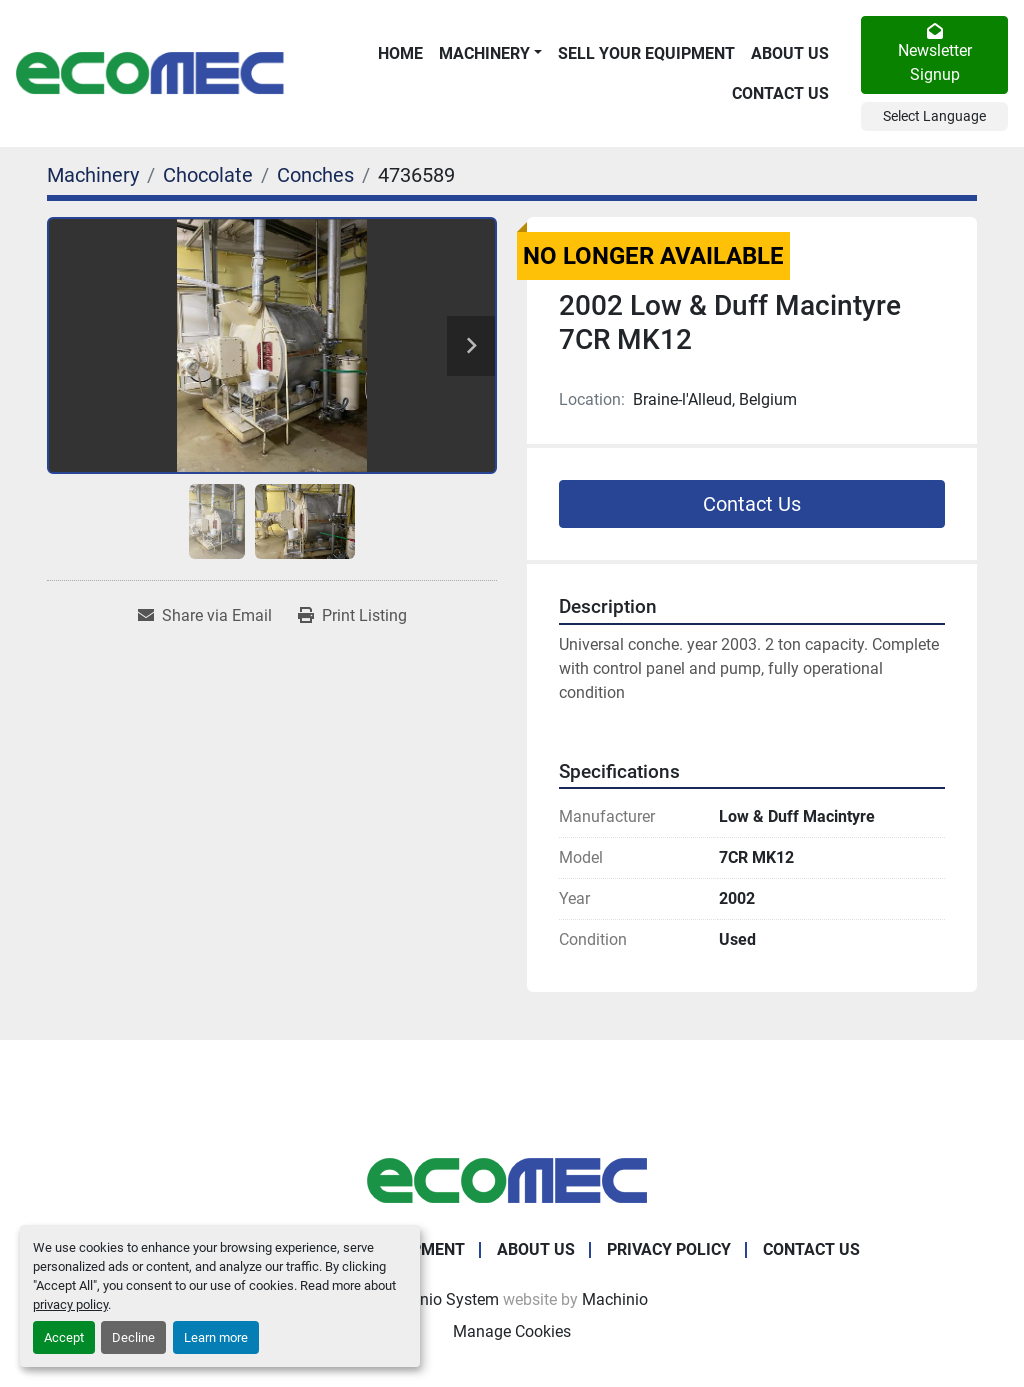  I want to click on [Share via Email], so click(205, 616).